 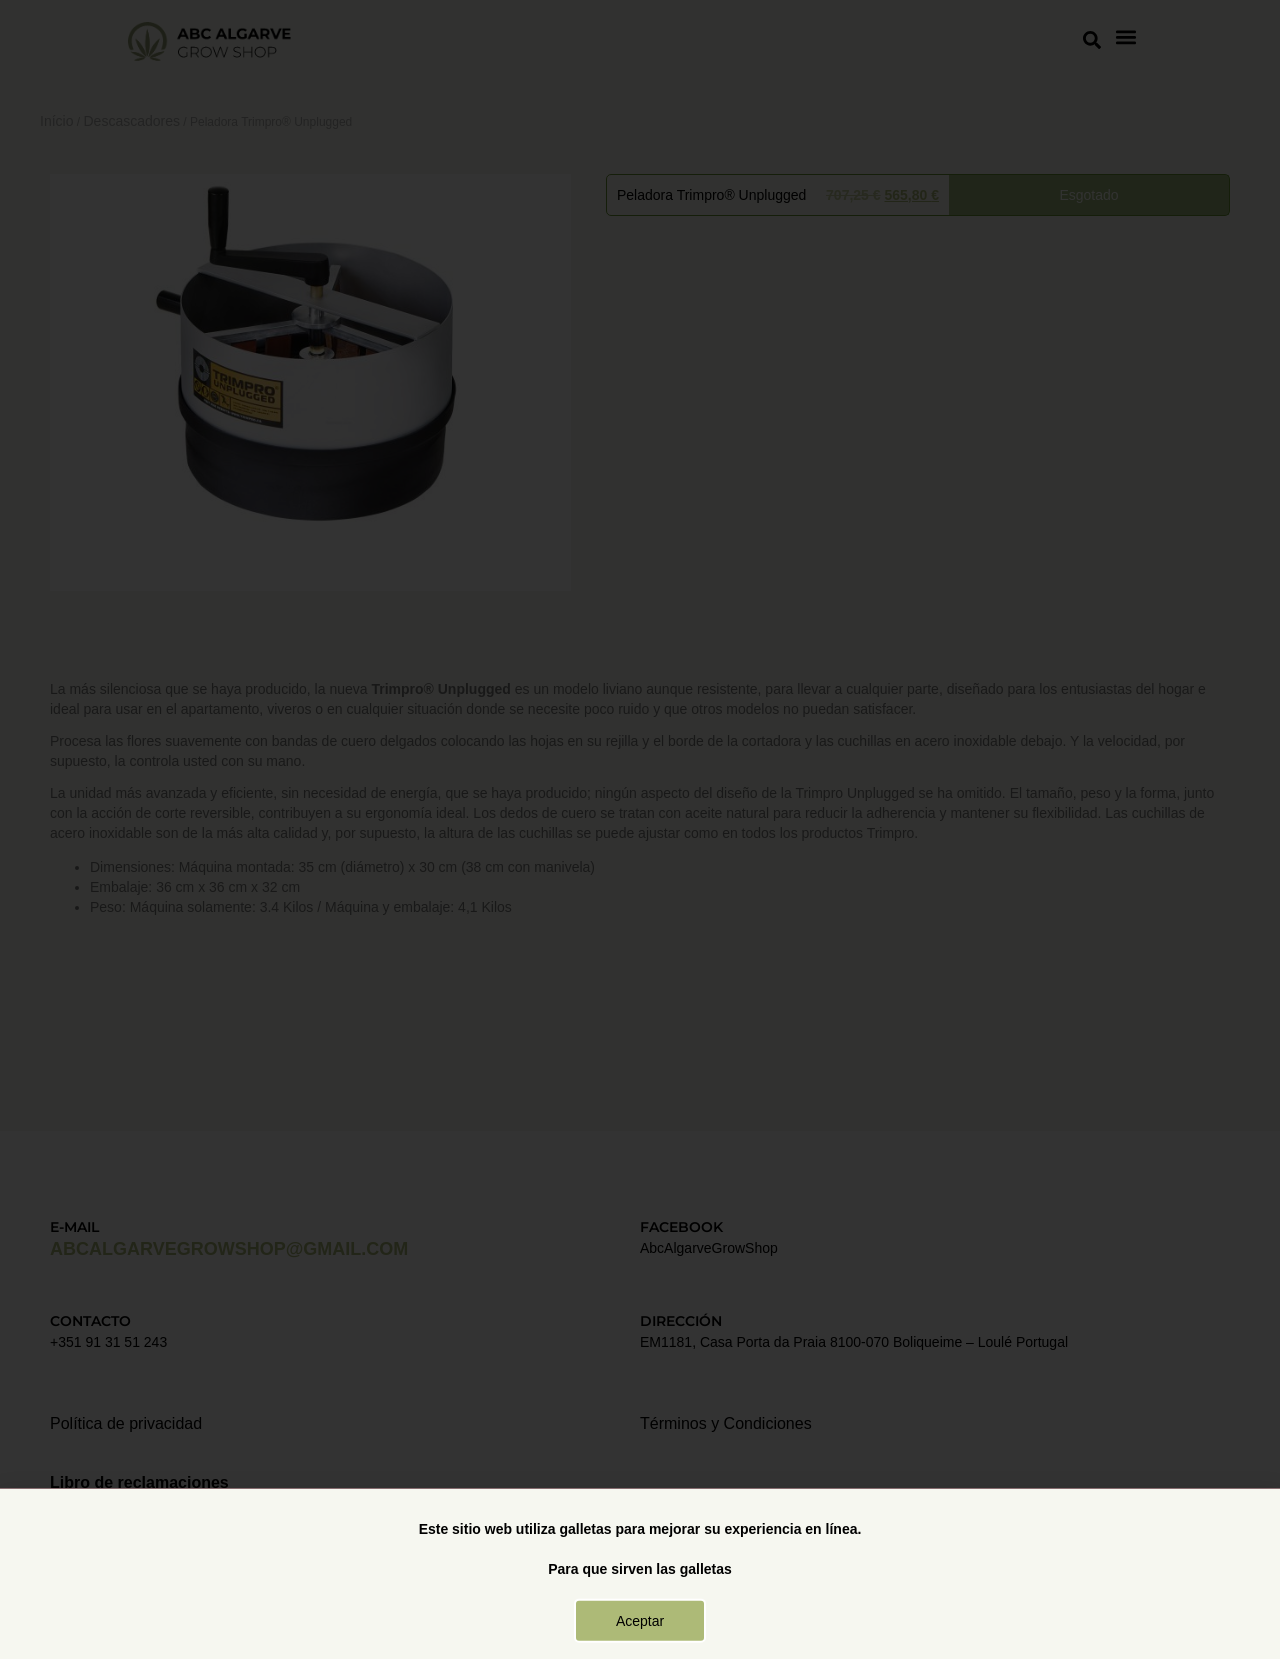 I want to click on [document], so click(x=640, y=829).